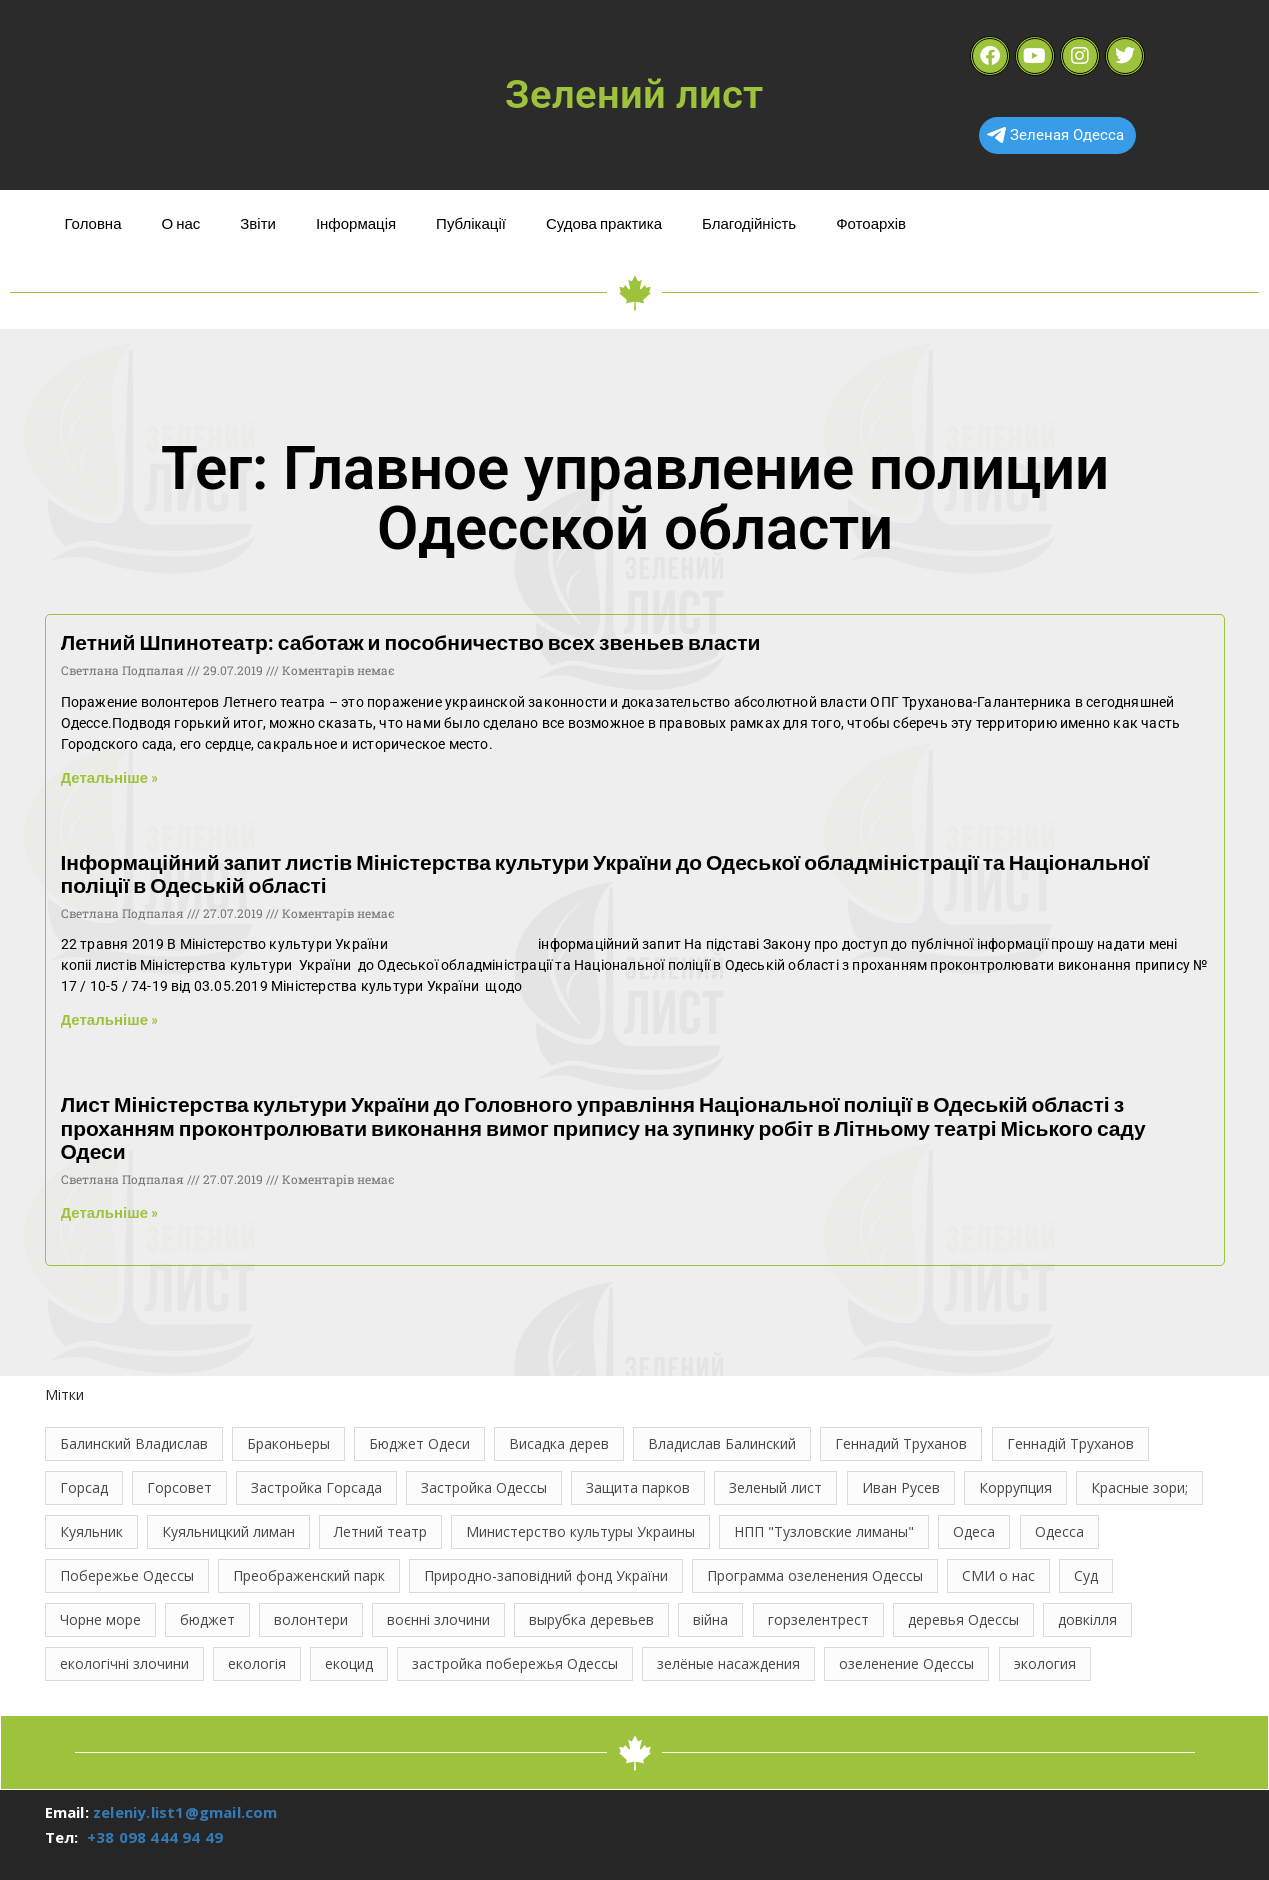  What do you see at coordinates (824, 1531) in the screenshot?
I see `НПП "Тузловские лиманы" [НПП "Тузловские лиманы" (66 елементів)]` at bounding box center [824, 1531].